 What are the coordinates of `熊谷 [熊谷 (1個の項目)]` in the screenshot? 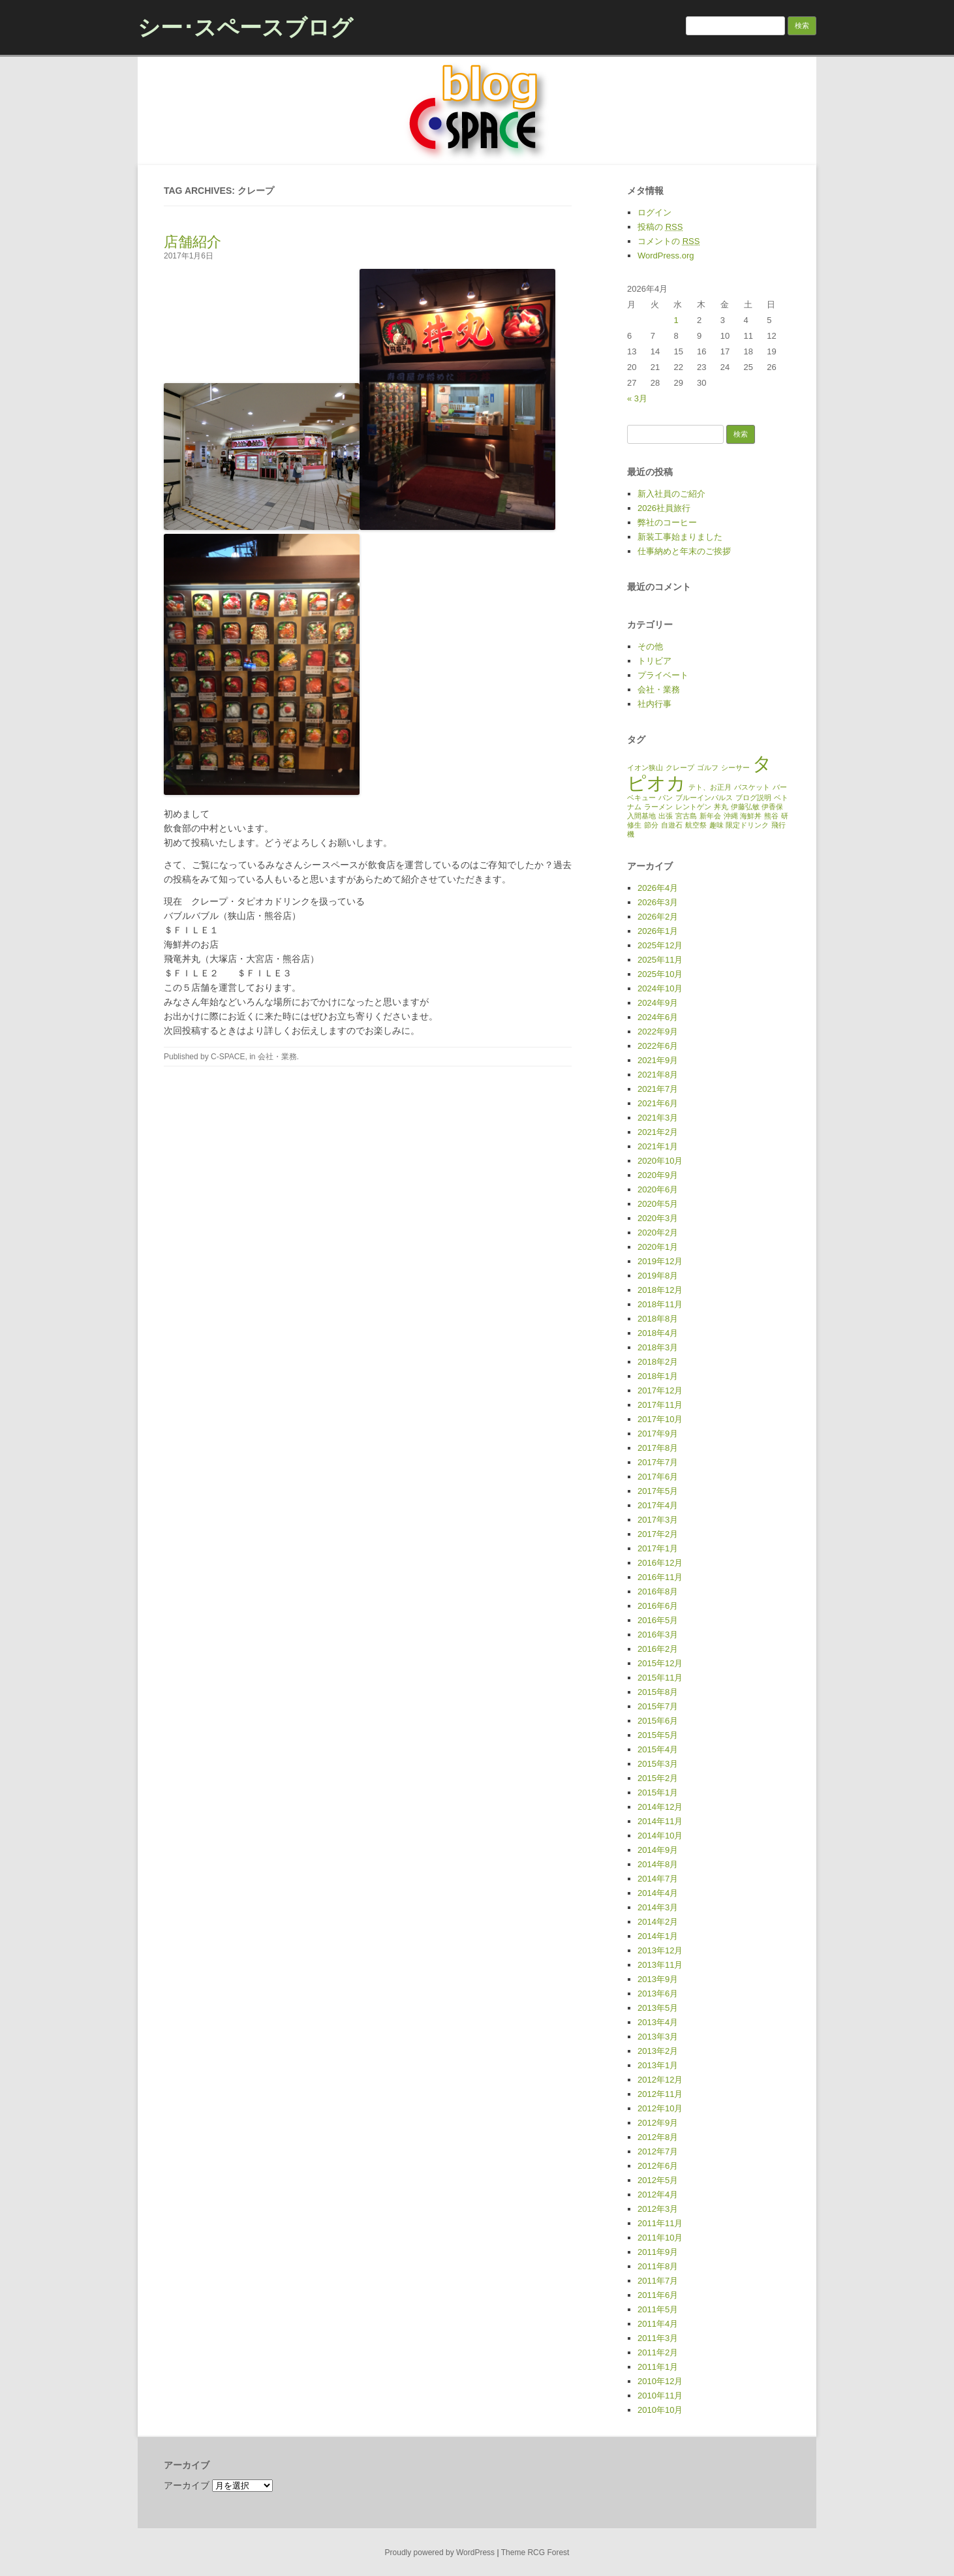 It's located at (771, 816).